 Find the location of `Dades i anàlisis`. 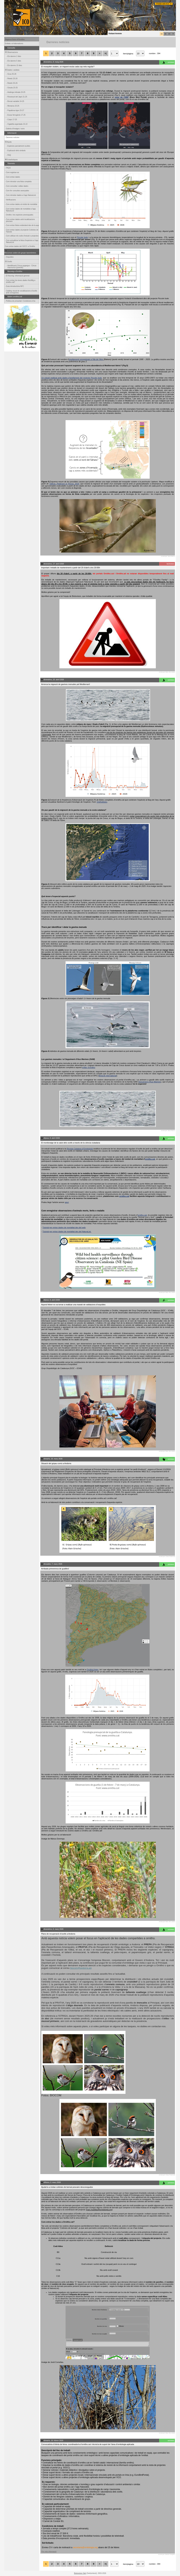

Dades i anàlisis is located at coordinates (12, 70).